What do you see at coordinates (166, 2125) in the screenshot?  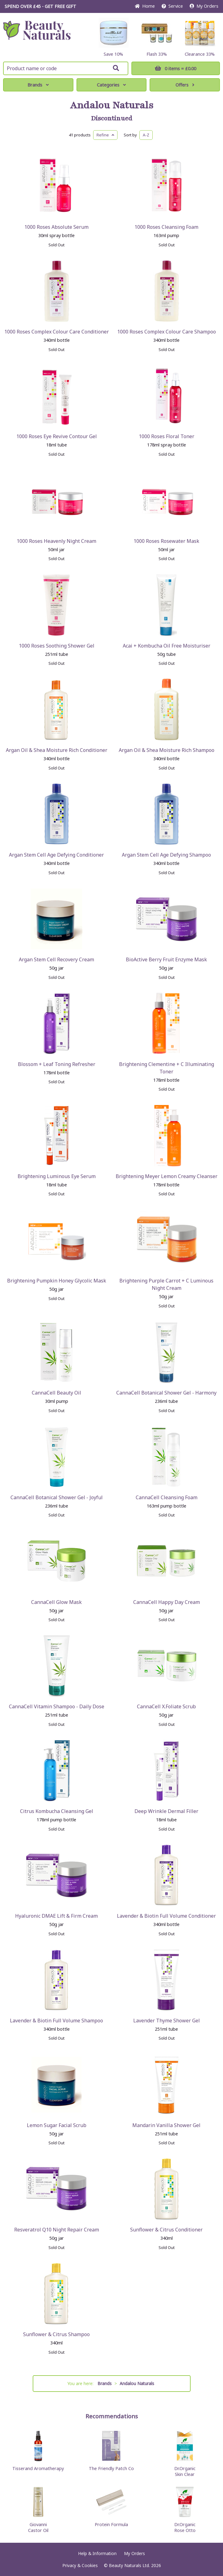 I see `Mandarin Vanilla Shower Gel` at bounding box center [166, 2125].